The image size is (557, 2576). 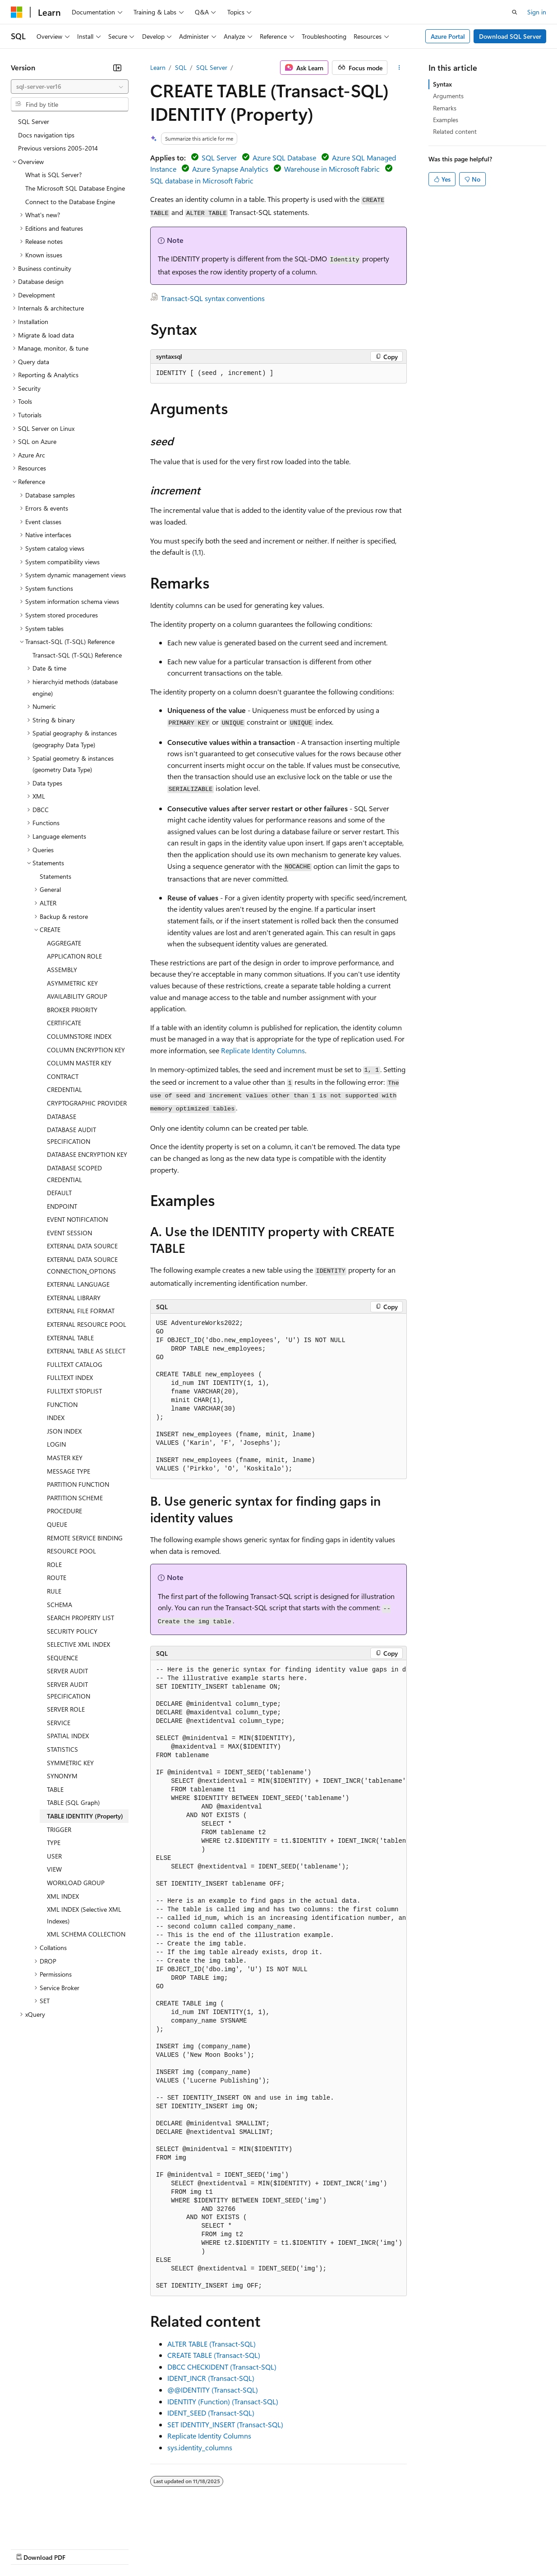 I want to click on CREDENTIAL [treeitem], so click(x=64, y=1089).